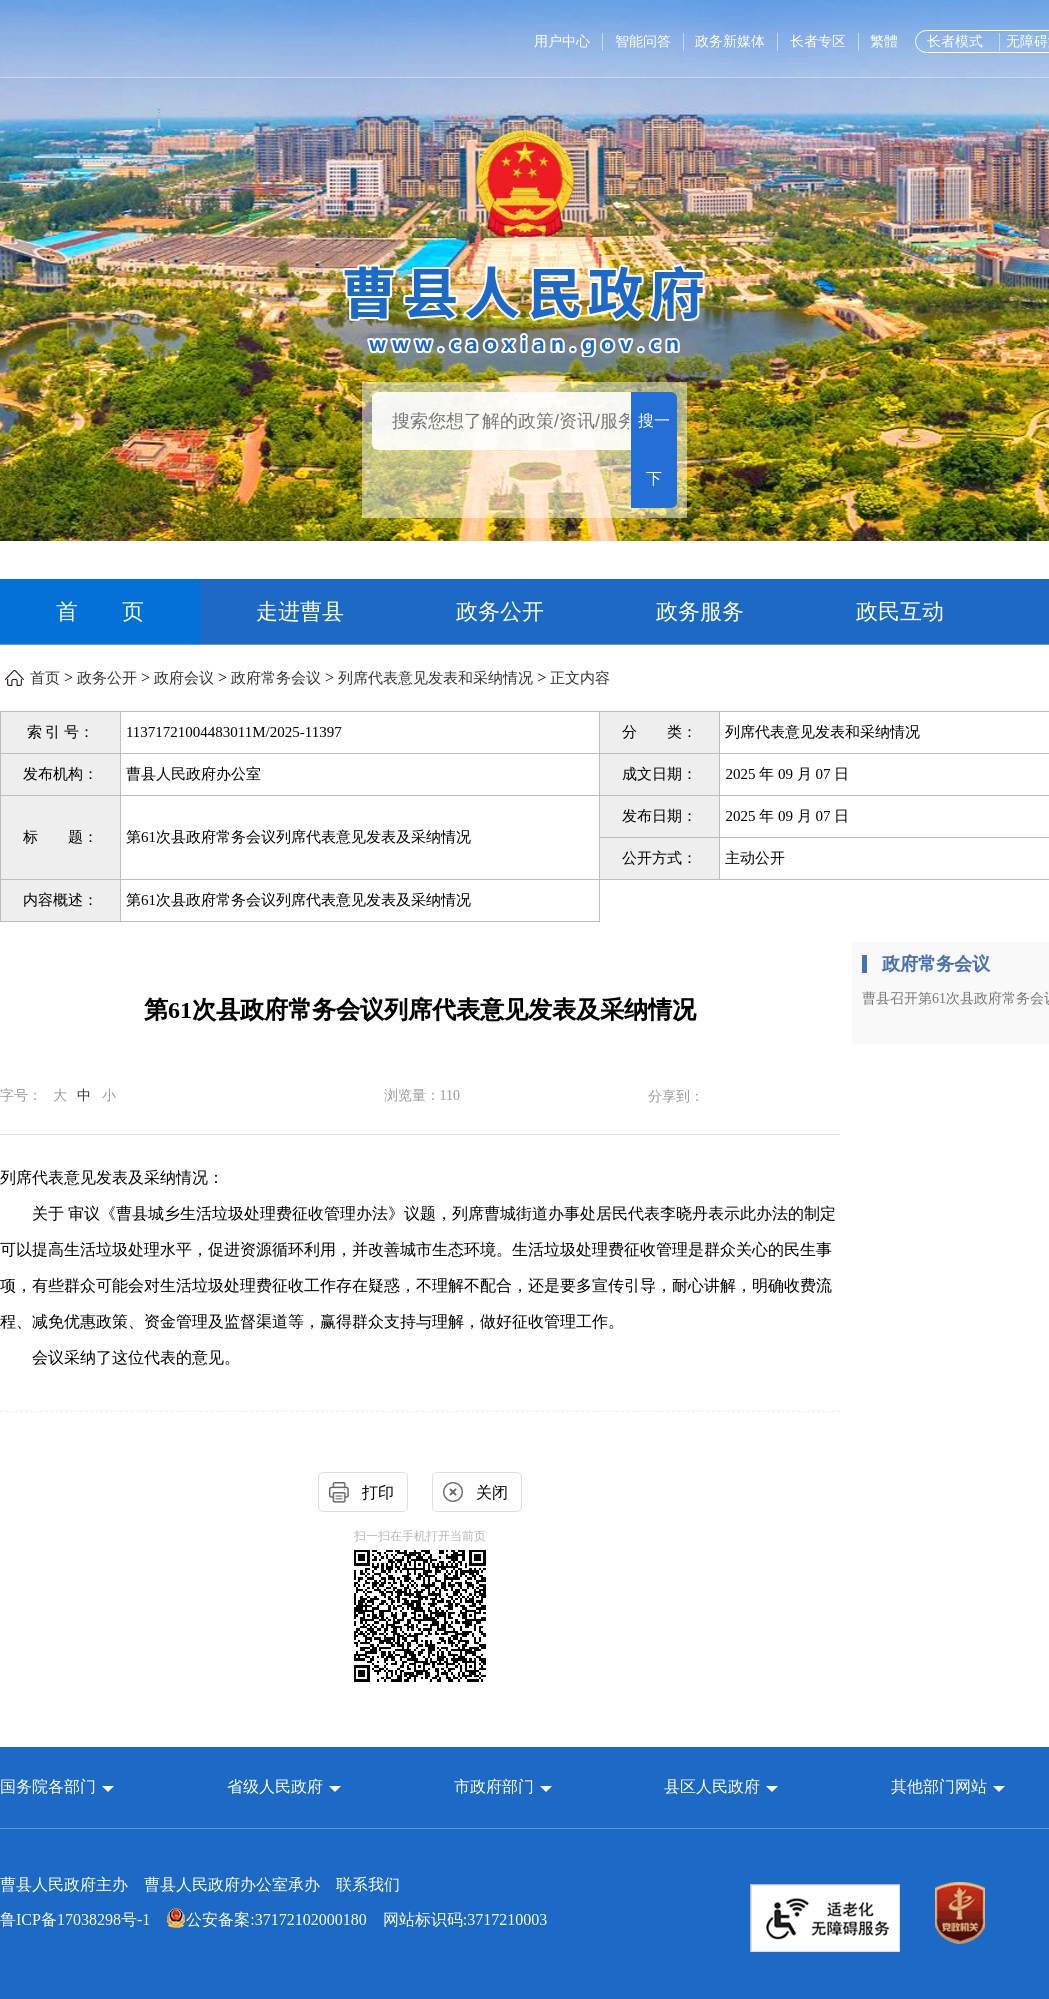  What do you see at coordinates (277, 1786) in the screenshot?
I see `省级人民政府` at bounding box center [277, 1786].